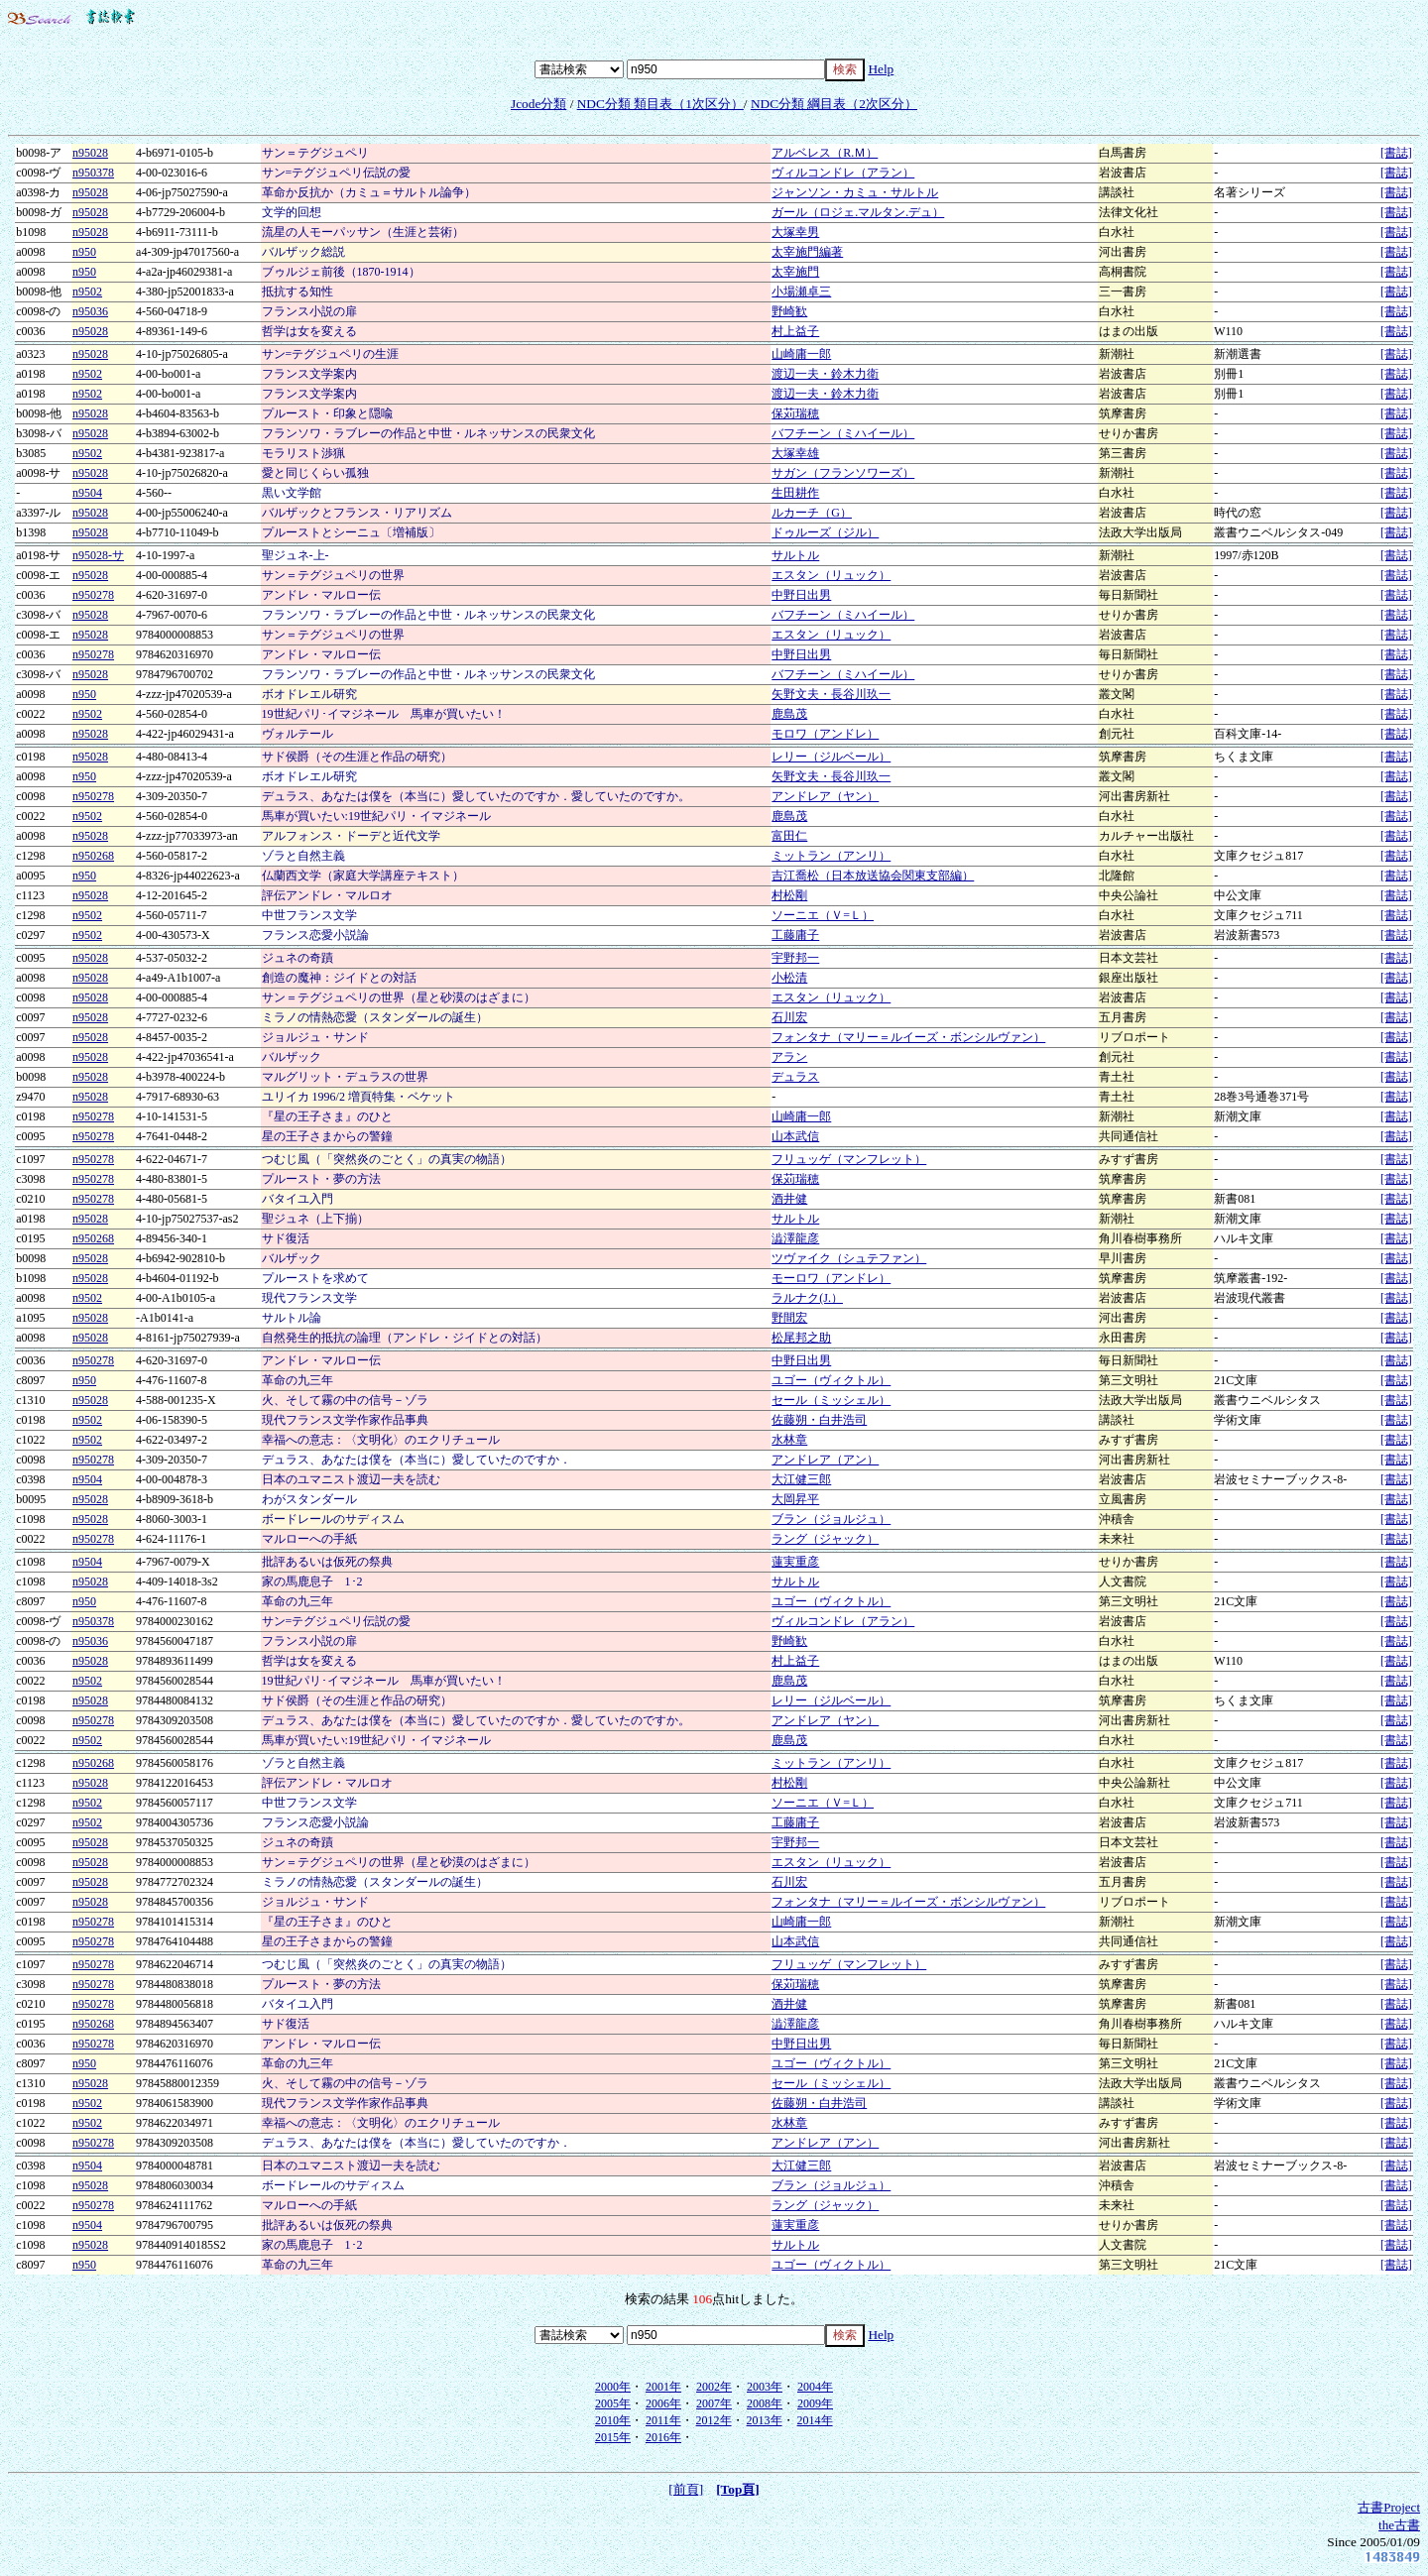 This screenshot has width=1428, height=2576. What do you see at coordinates (87, 493) in the screenshot?
I see `n9504` at bounding box center [87, 493].